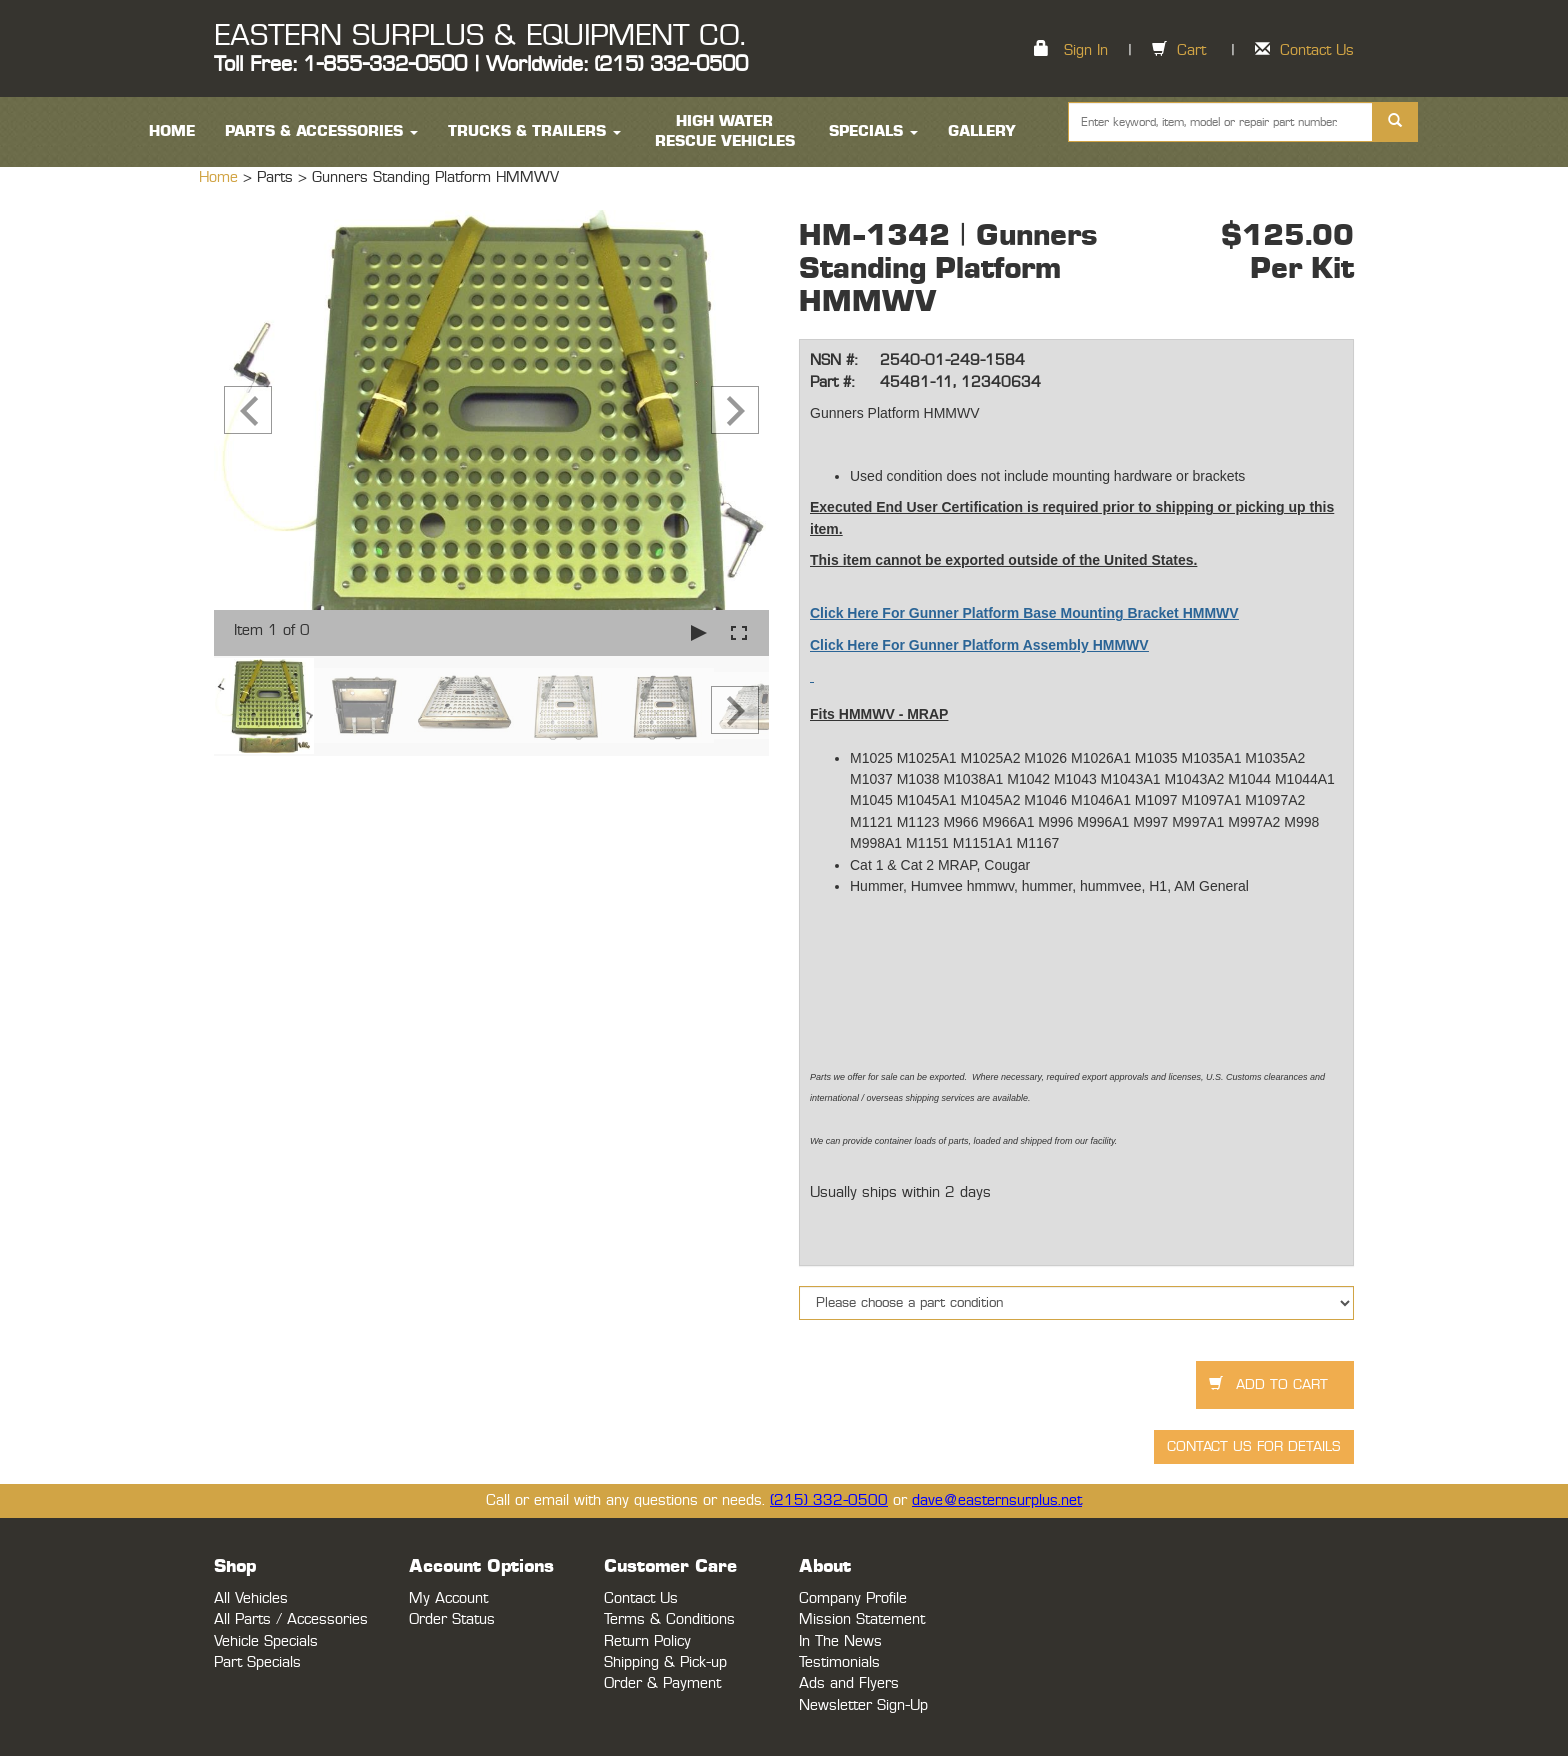 The image size is (1568, 1756). Describe the element at coordinates (665, 1662) in the screenshot. I see `Shipping & Pick-up` at that location.